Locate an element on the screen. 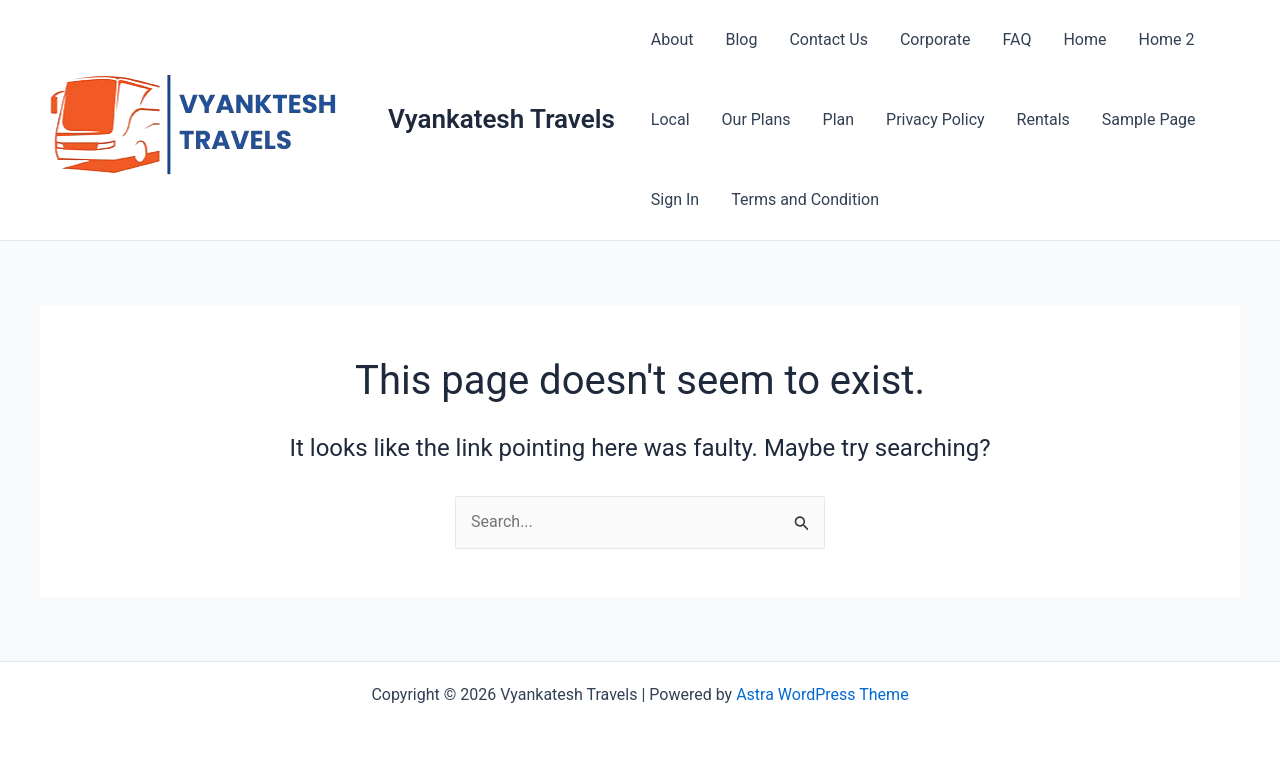 This screenshot has width=1280, height=782. Blog is located at coordinates (741, 39).